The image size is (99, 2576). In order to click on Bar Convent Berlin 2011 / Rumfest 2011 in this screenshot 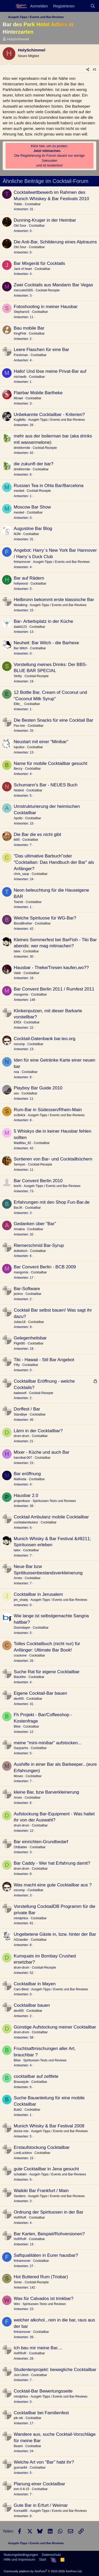, I will do `click(54, 989)`.